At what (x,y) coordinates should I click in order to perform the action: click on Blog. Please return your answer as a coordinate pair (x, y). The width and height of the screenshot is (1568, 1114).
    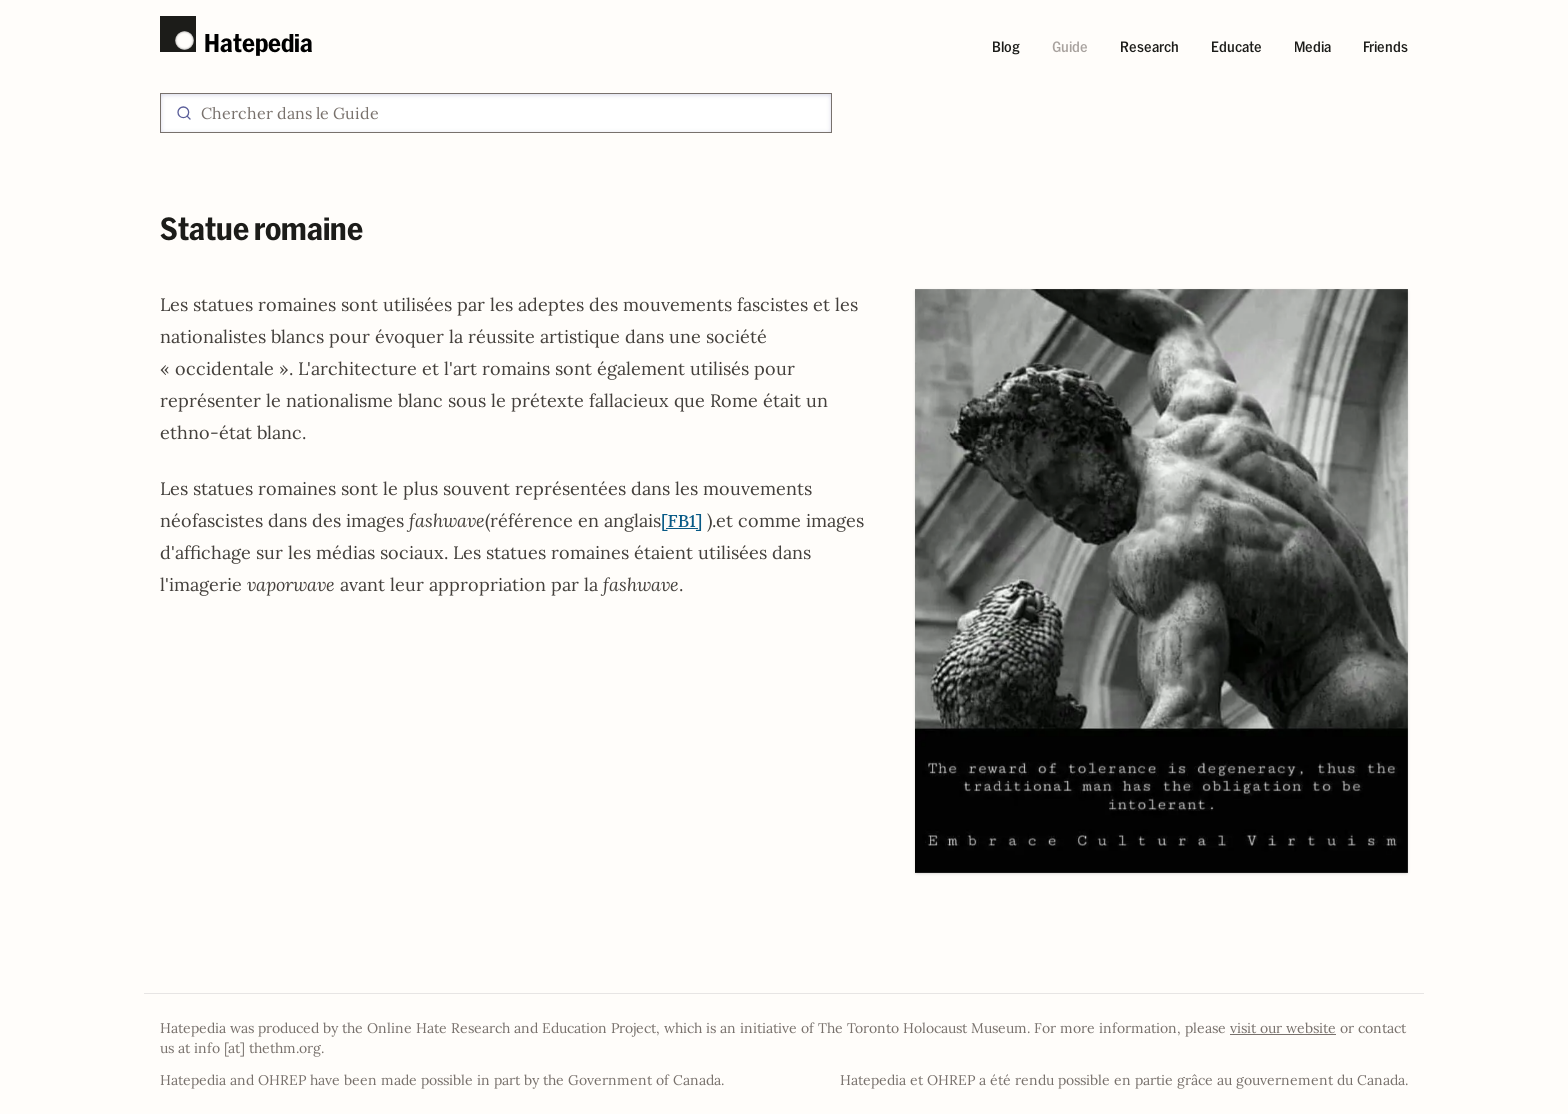
    Looking at the image, I should click on (1006, 46).